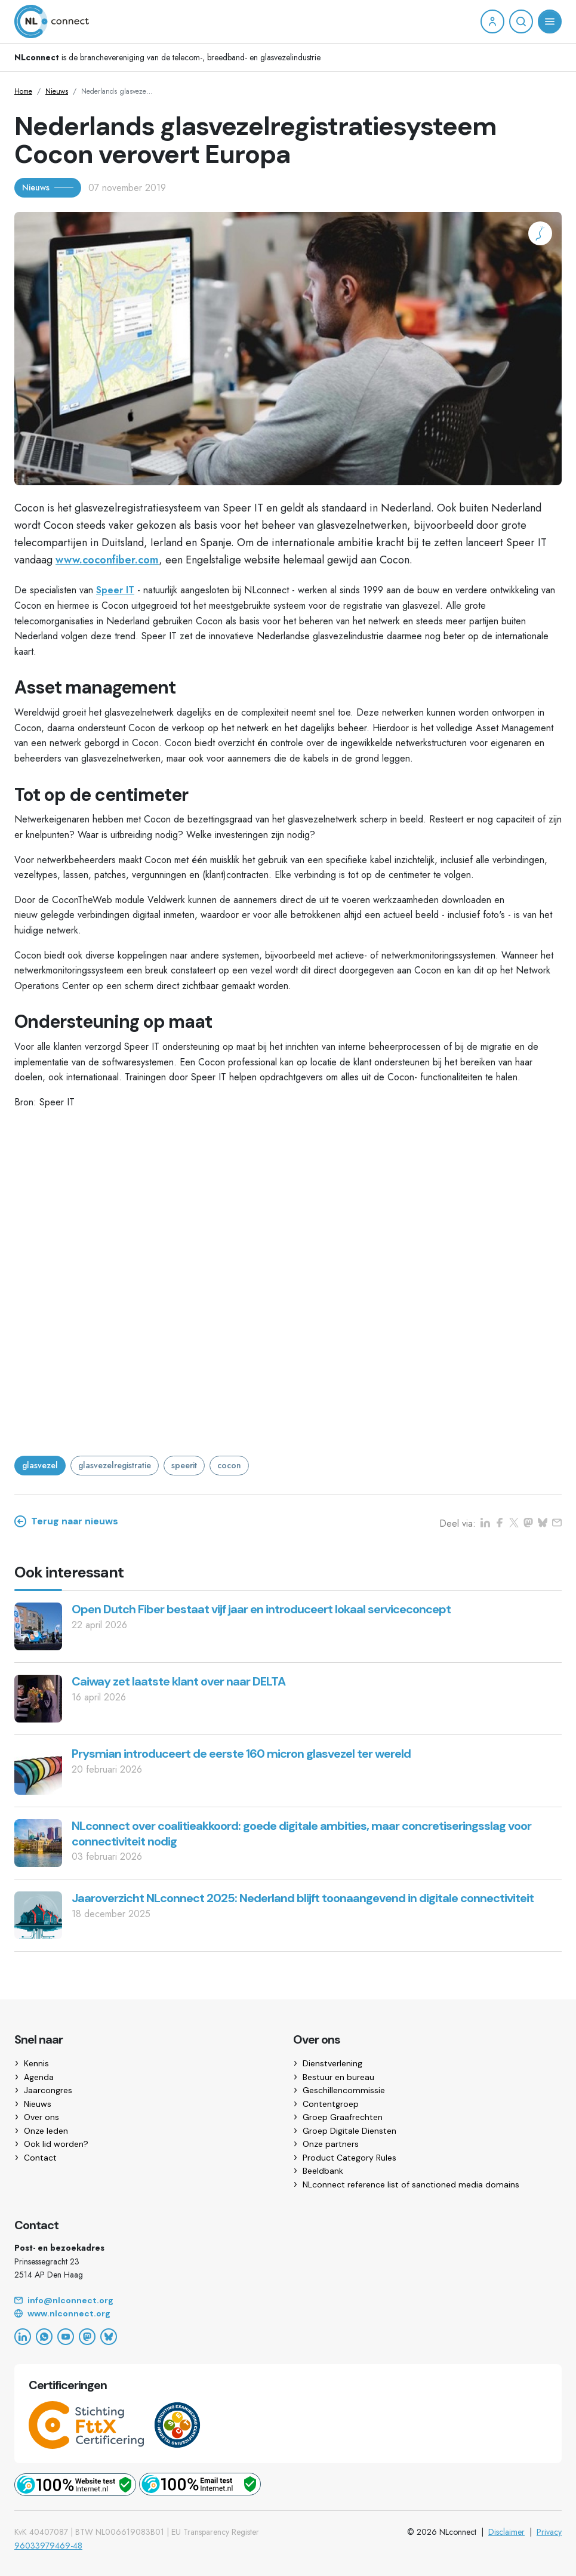 The width and height of the screenshot is (576, 2576). Describe the element at coordinates (114, 1465) in the screenshot. I see `glasvezelregistratie` at that location.